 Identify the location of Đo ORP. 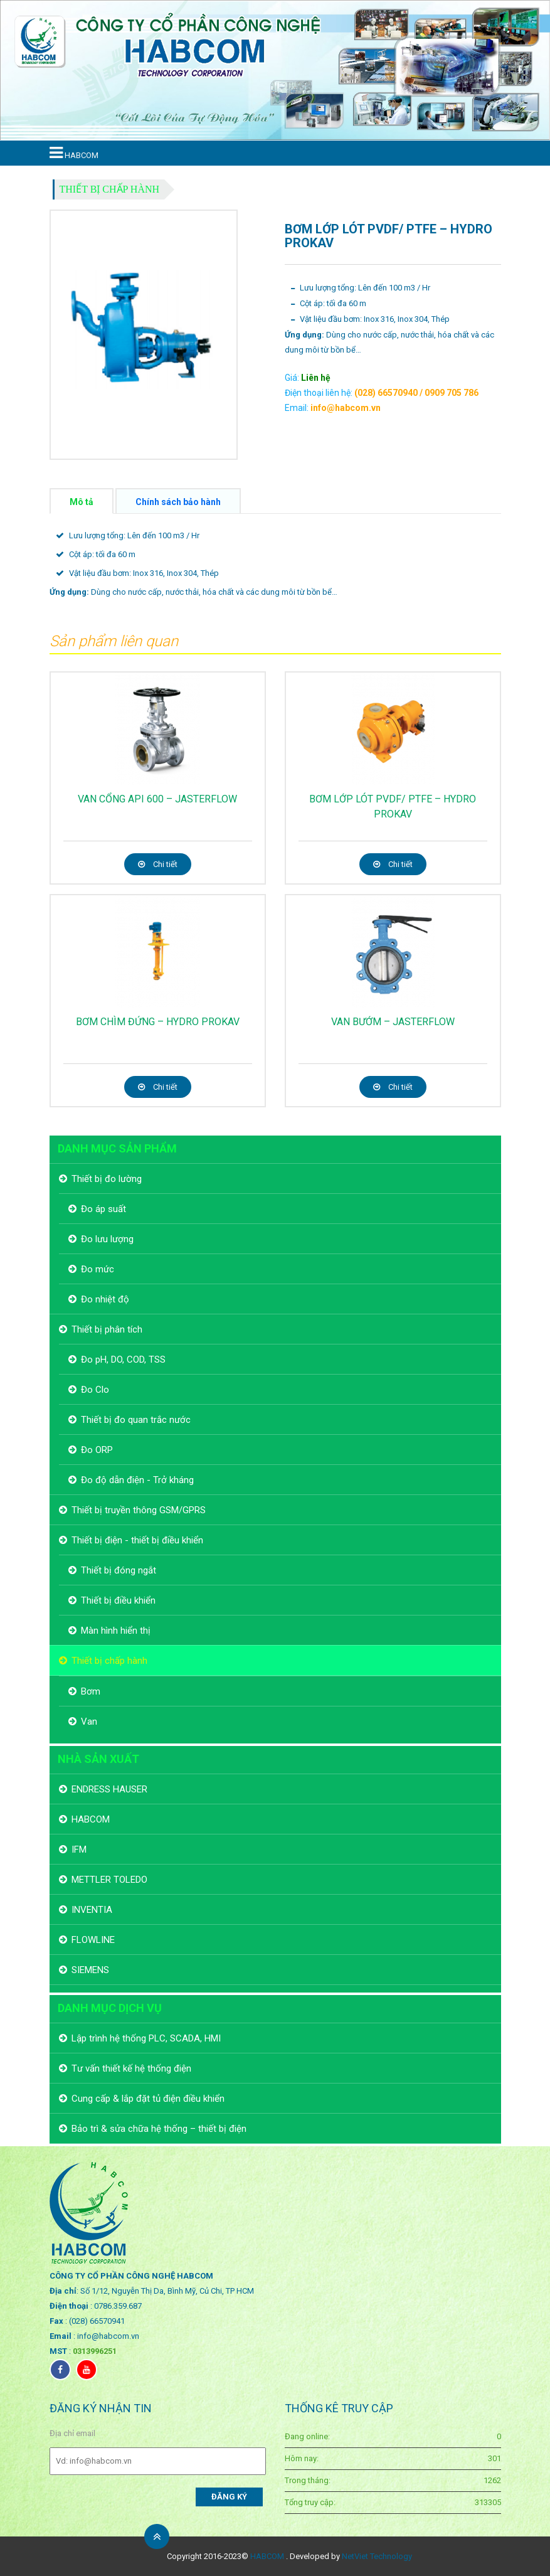
(97, 1450).